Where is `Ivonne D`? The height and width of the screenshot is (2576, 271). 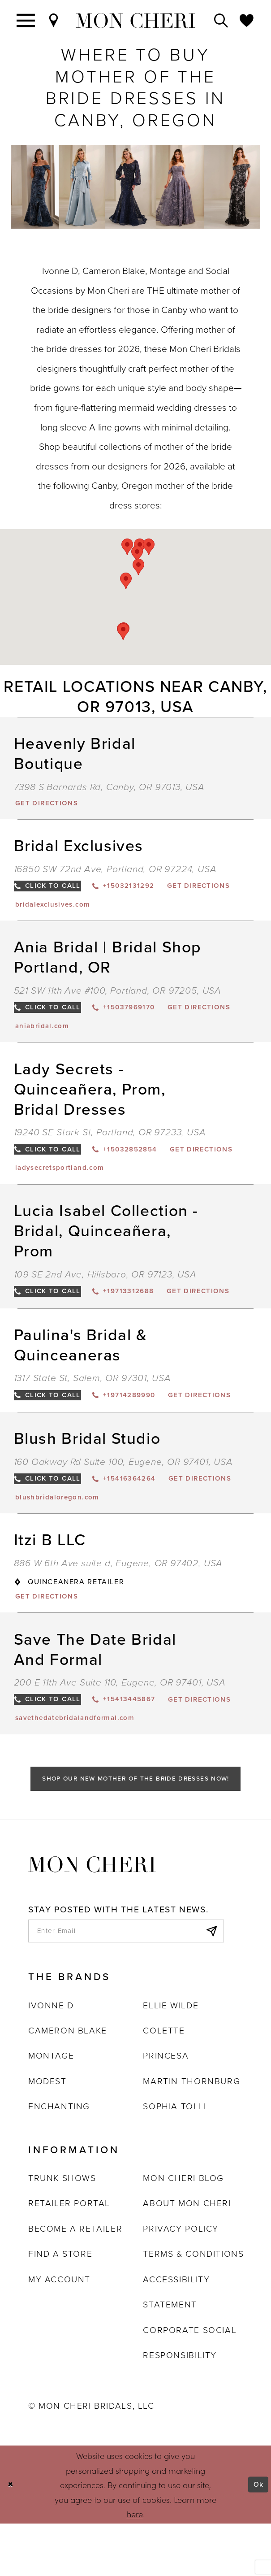 Ivonne D is located at coordinates (51, 2057).